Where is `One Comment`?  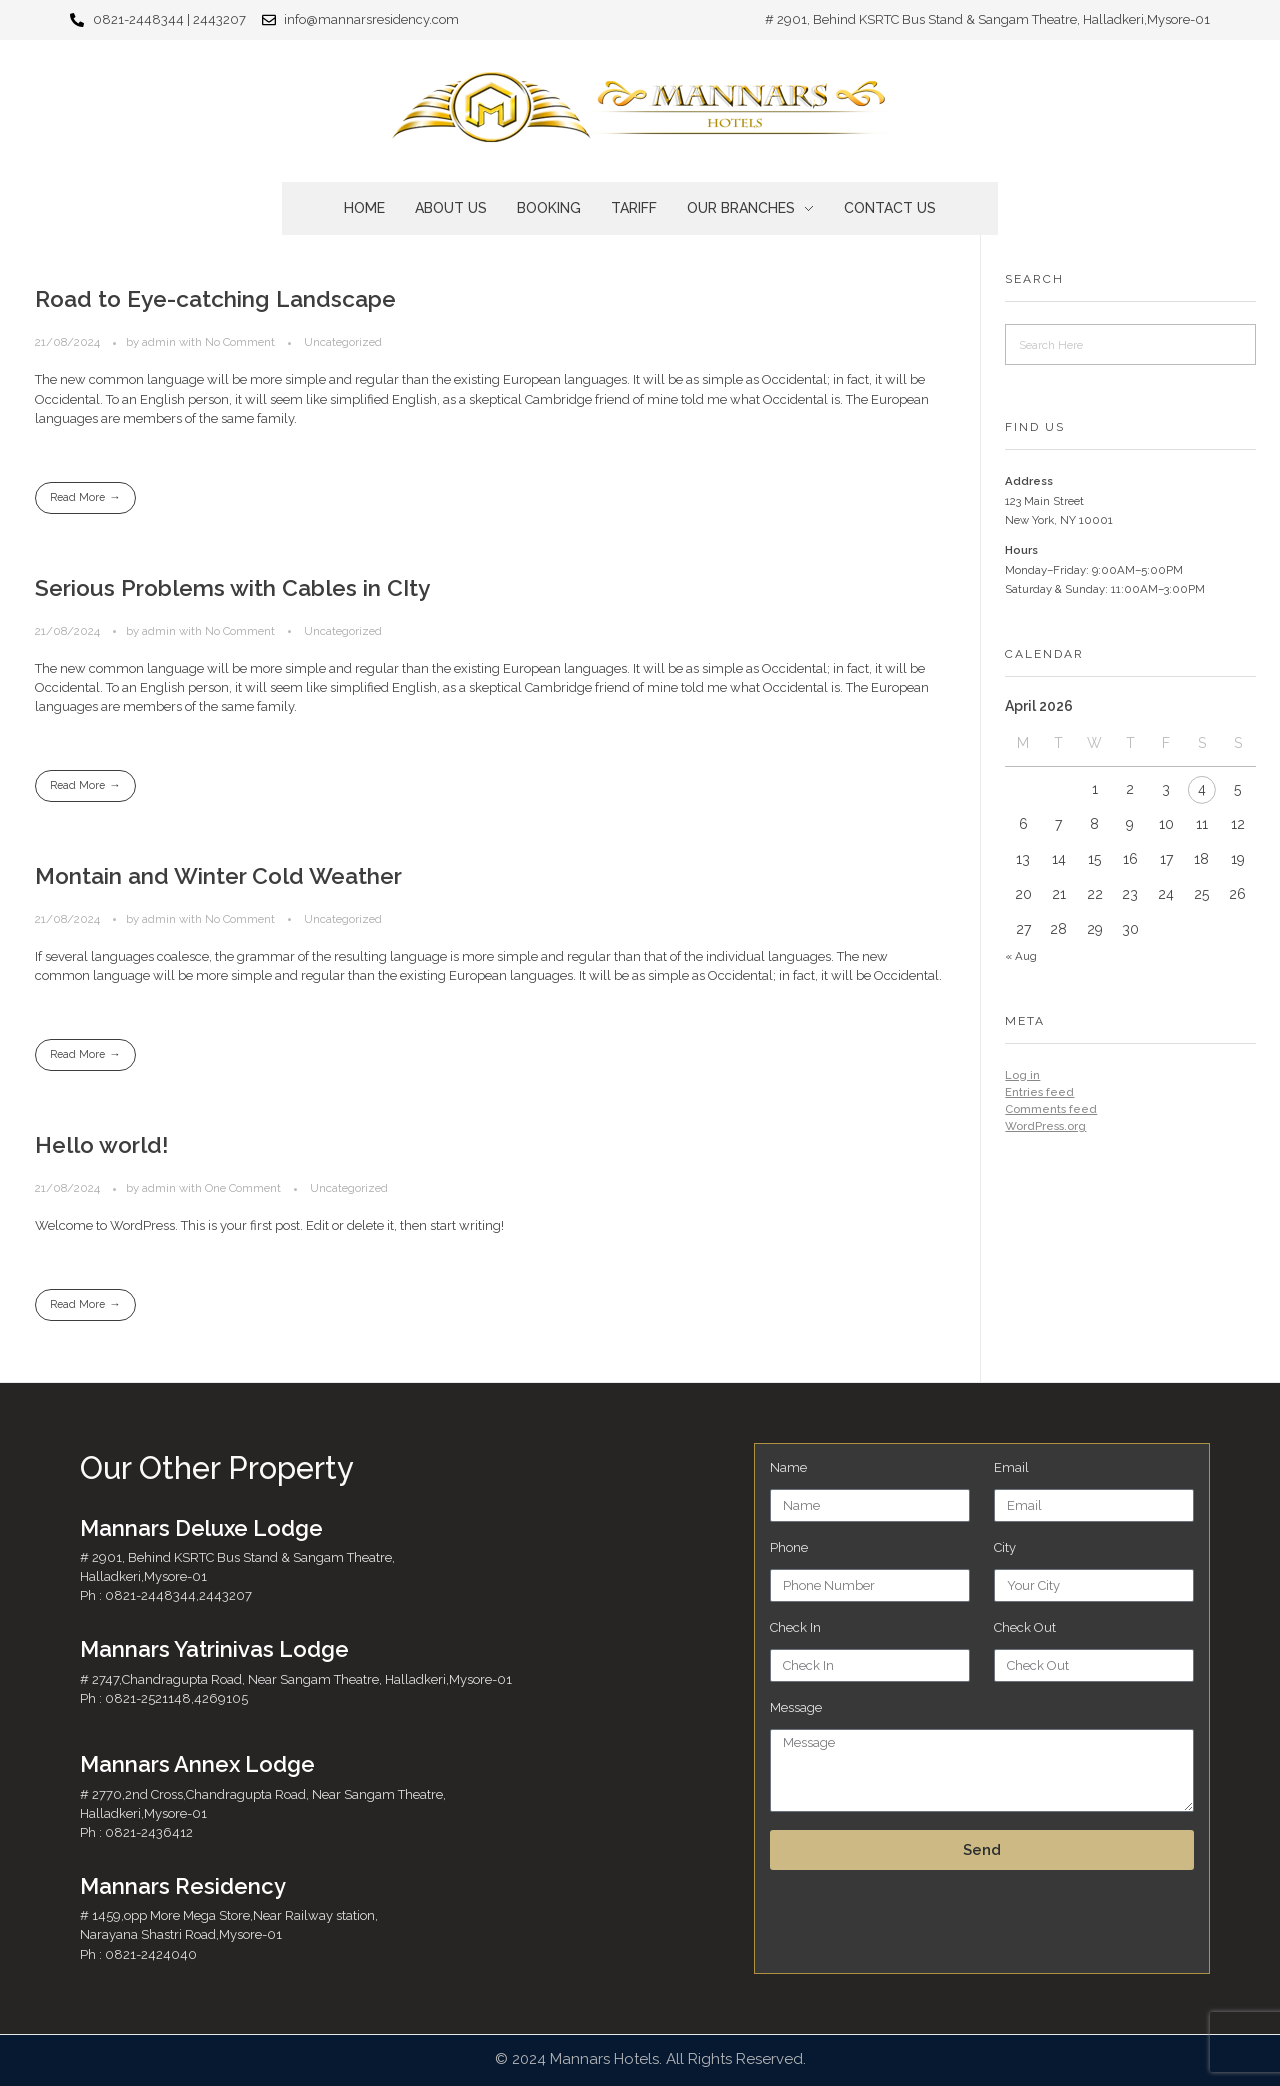
One Comment is located at coordinates (243, 1191).